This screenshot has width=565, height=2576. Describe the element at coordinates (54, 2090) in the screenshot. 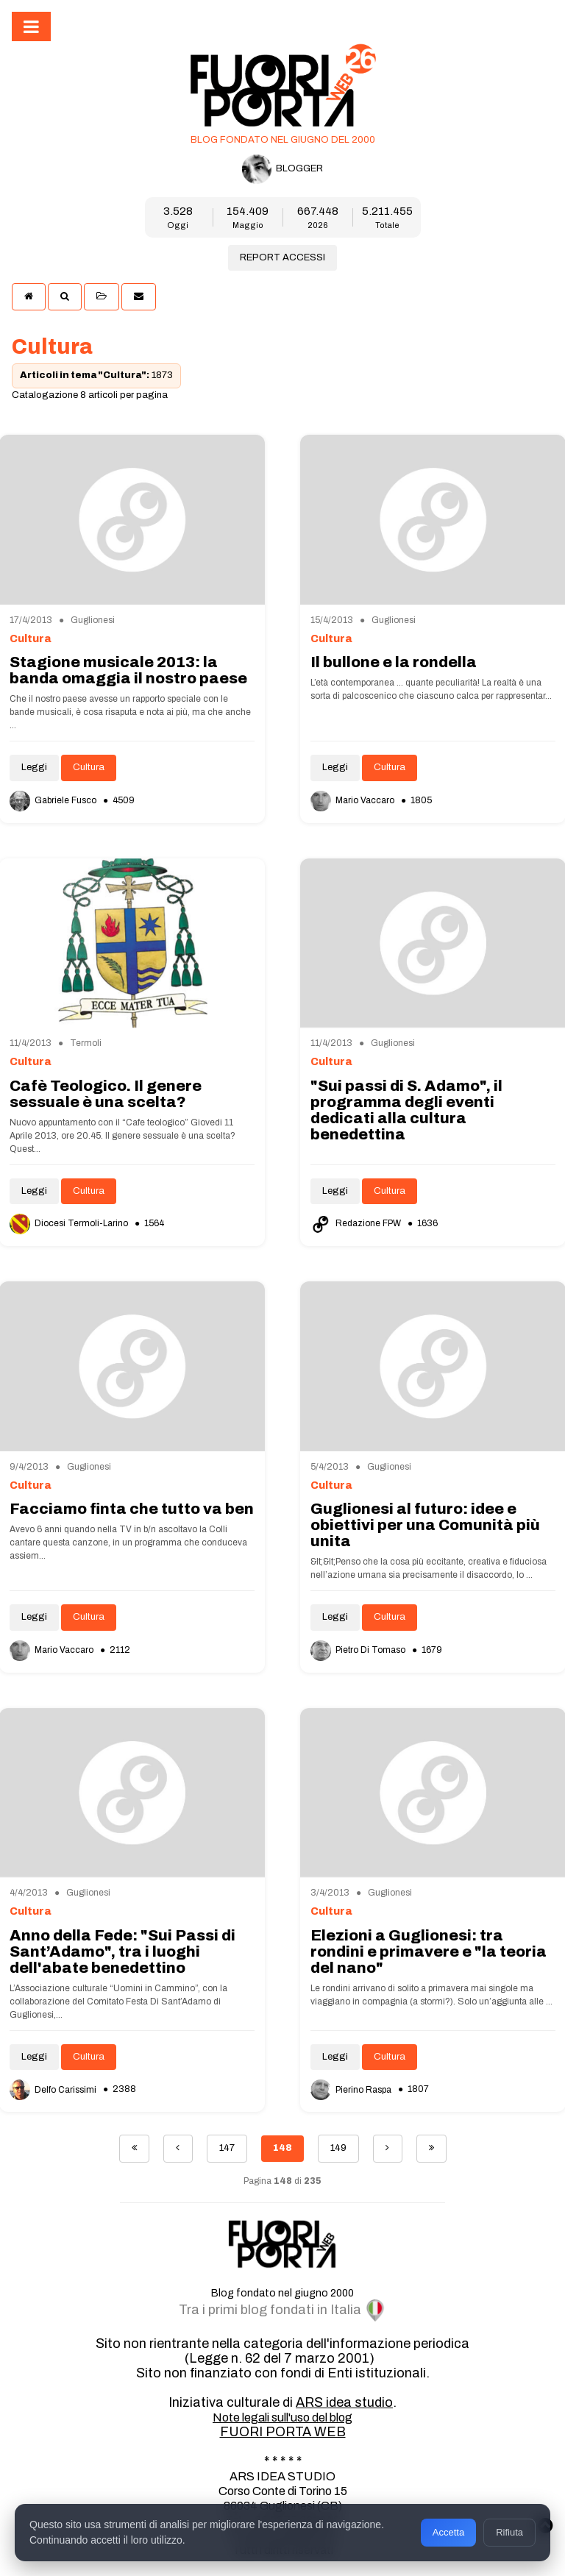

I see `Delfo Carissimi` at that location.